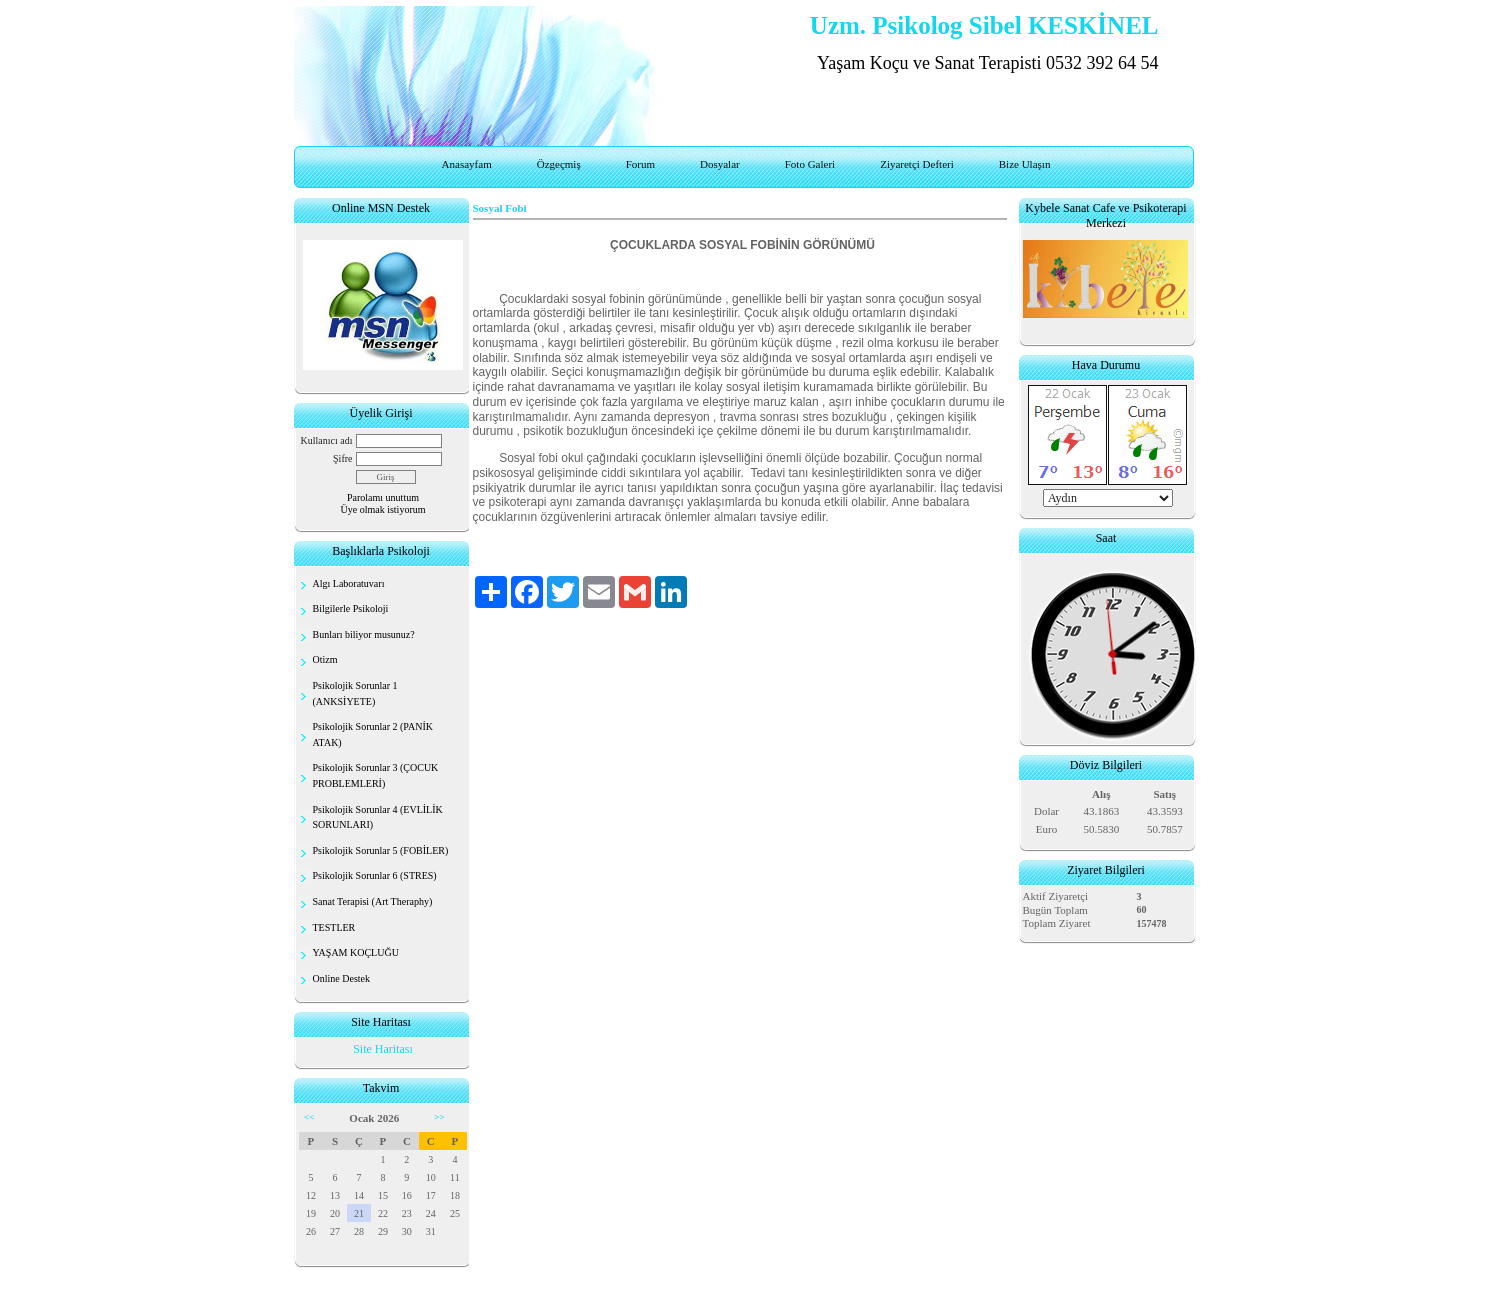 Image resolution: width=1487 pixels, height=1294 pixels. Describe the element at coordinates (376, 775) in the screenshot. I see `Psikolojik Sorunlar 3 (ÇOCUK PROBLEMLERİ)` at that location.